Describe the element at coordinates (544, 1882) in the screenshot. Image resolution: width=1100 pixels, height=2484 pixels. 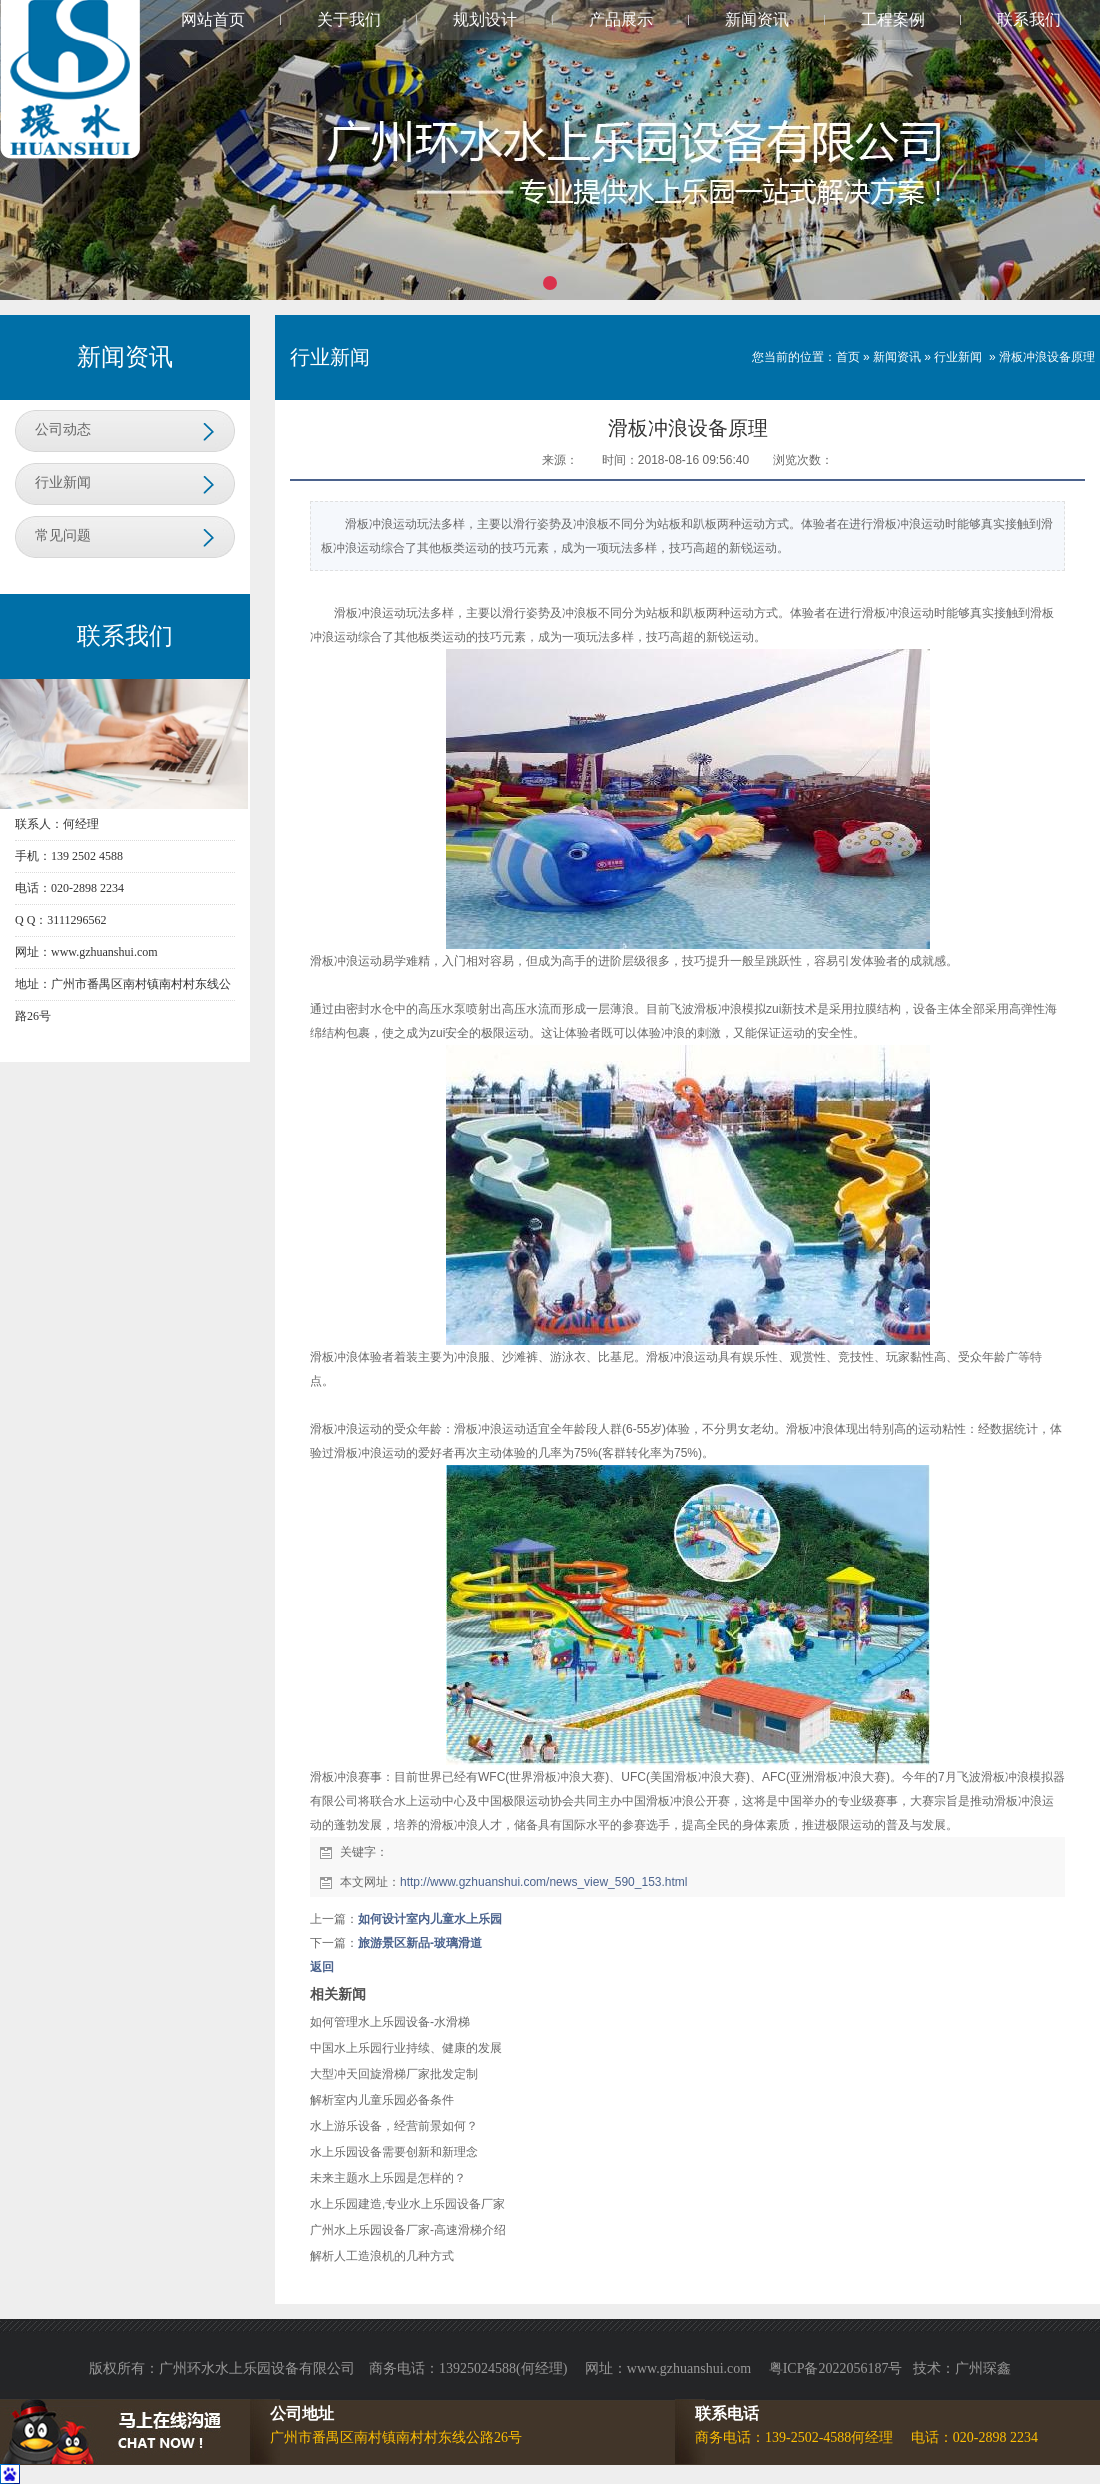
I see `http://www.gzhuanshui.com/news_view_590_153.html` at that location.